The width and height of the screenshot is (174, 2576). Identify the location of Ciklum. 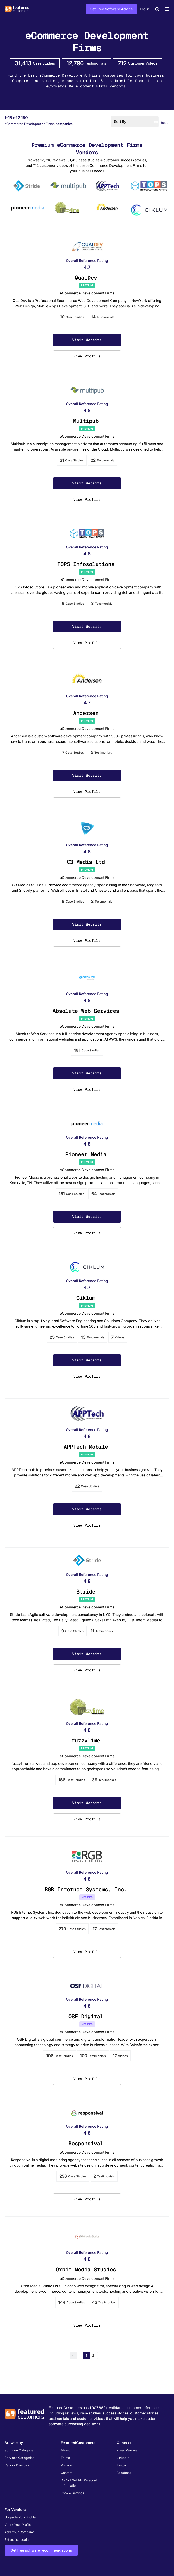
(85, 1297).